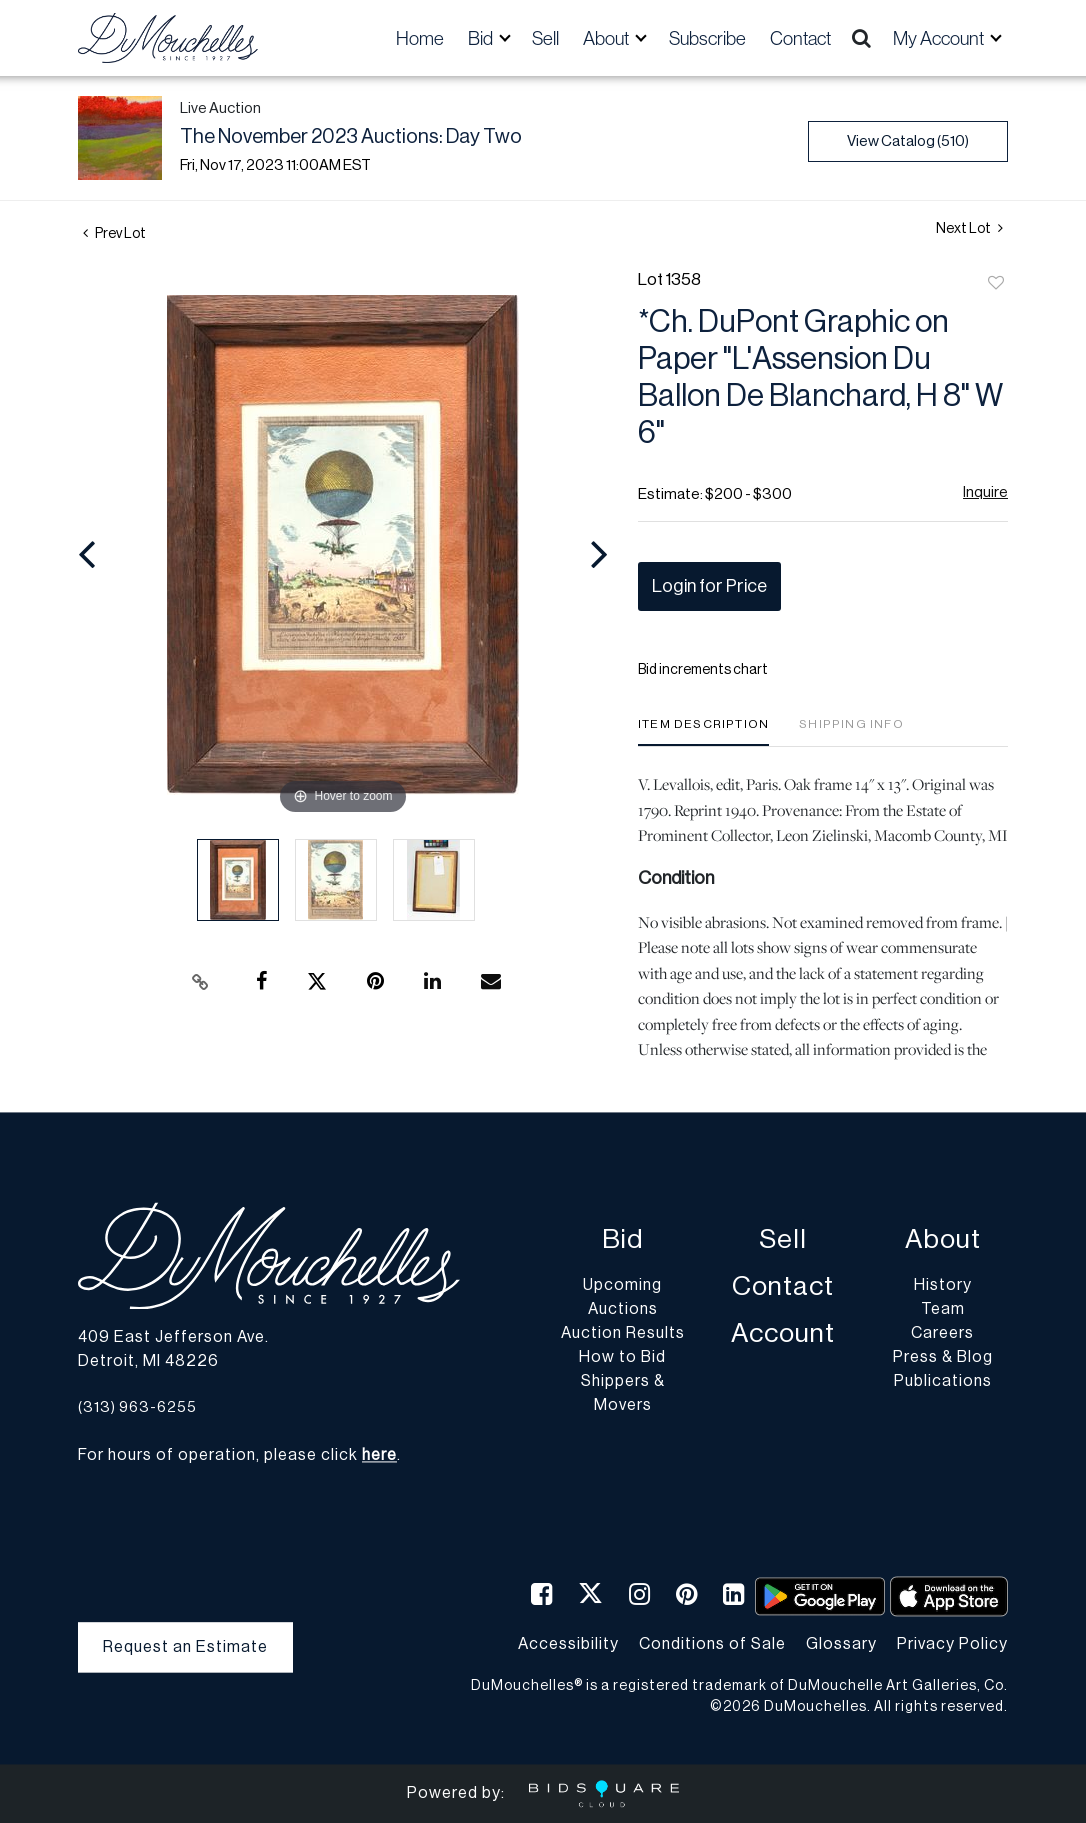 The width and height of the screenshot is (1086, 1823). I want to click on Contact, so click(800, 38).